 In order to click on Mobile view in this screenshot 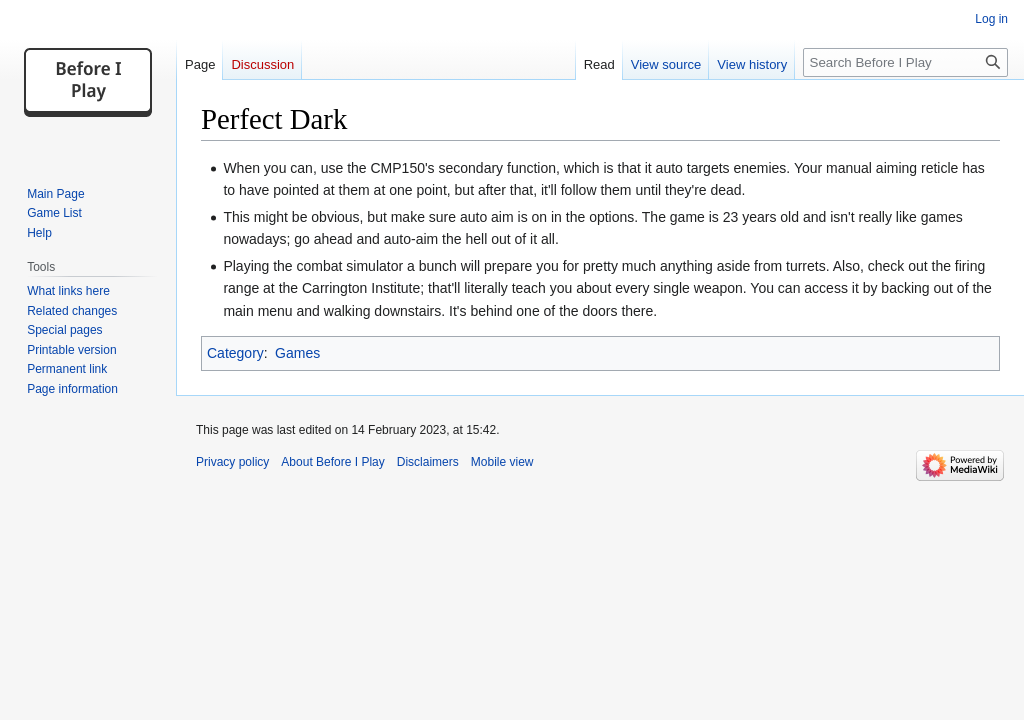, I will do `click(502, 462)`.